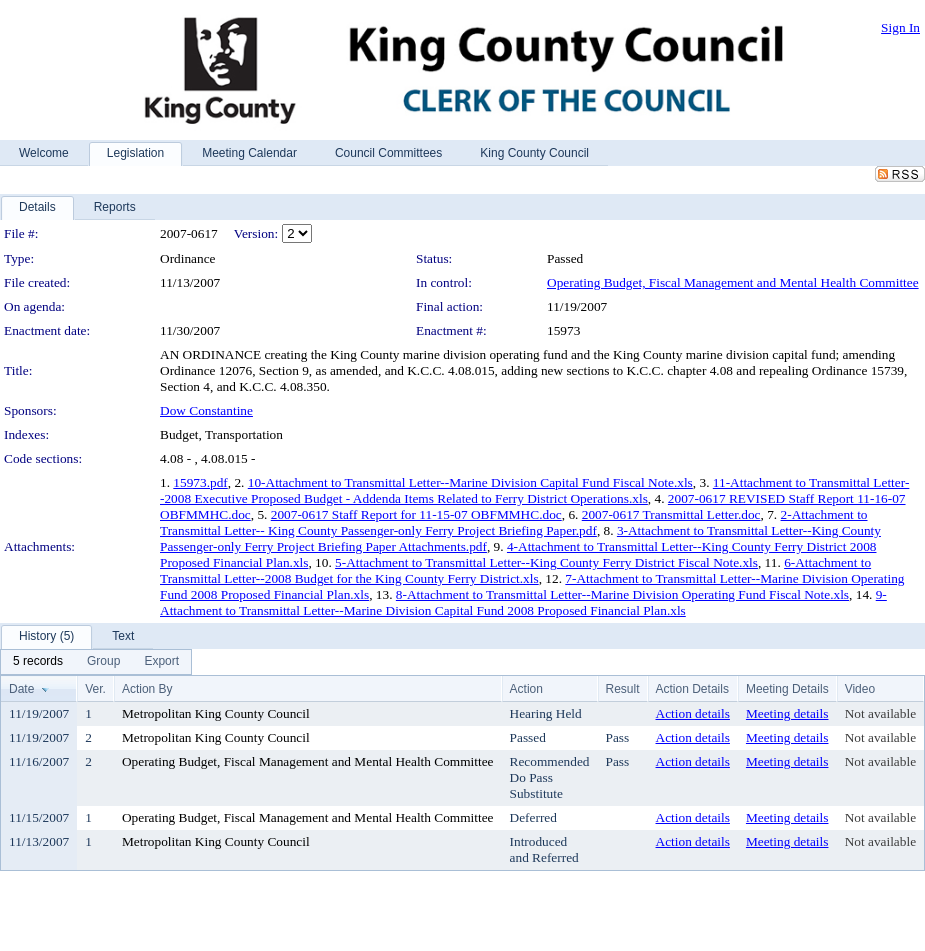 This screenshot has height=951, width=925. Describe the element at coordinates (206, 410) in the screenshot. I see `Dow Constantine` at that location.